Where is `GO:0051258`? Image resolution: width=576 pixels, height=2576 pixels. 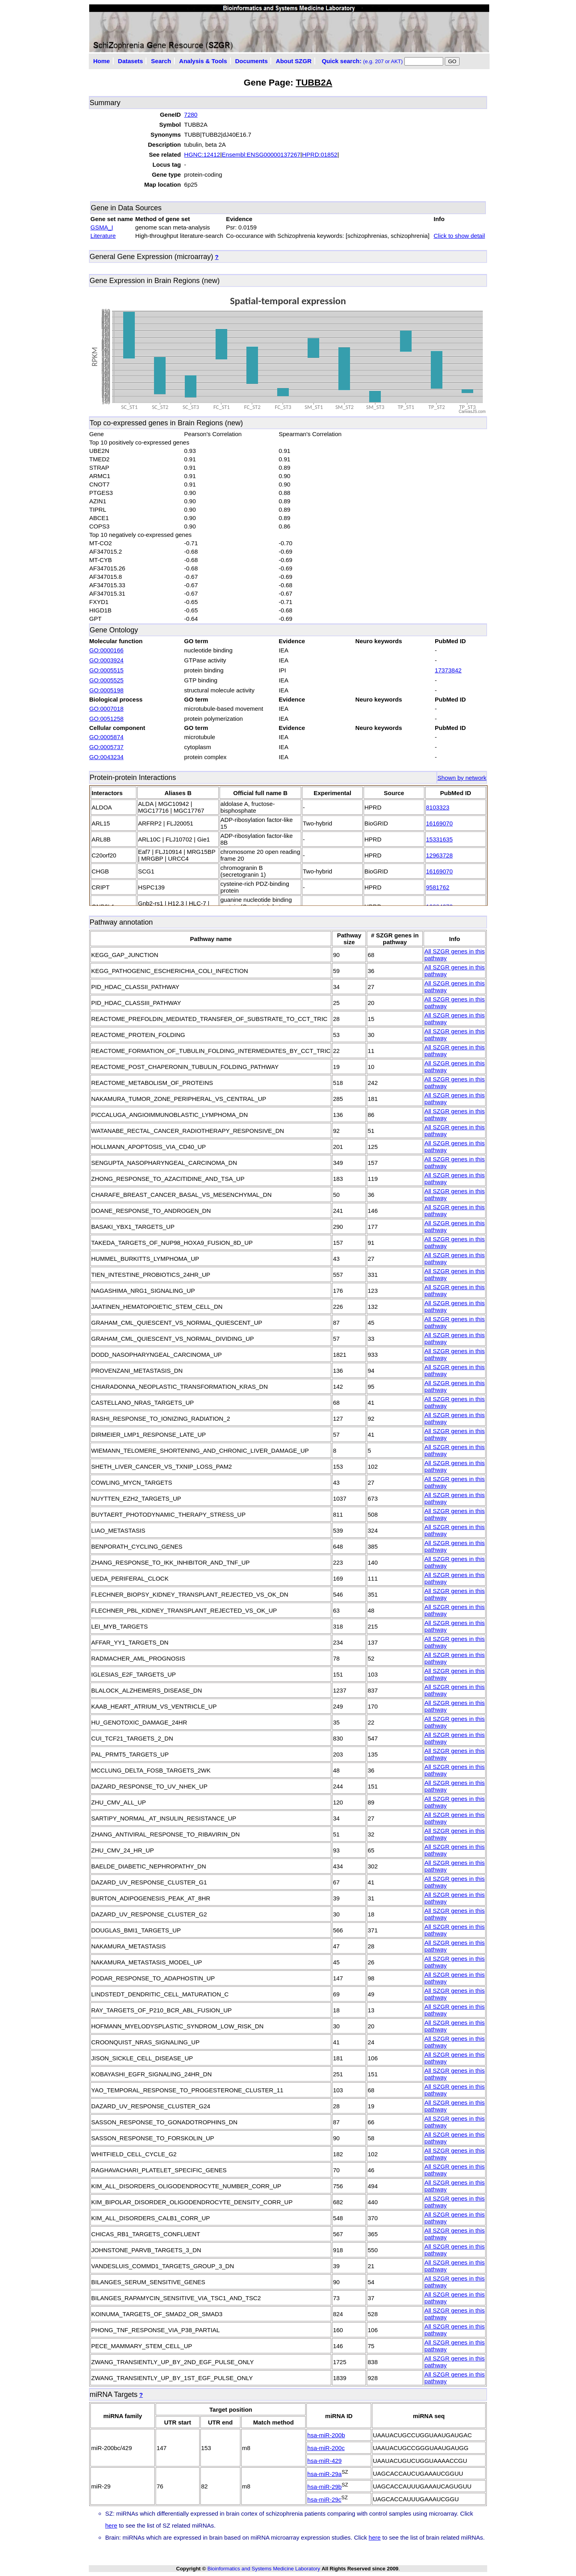 GO:0051258 is located at coordinates (106, 718).